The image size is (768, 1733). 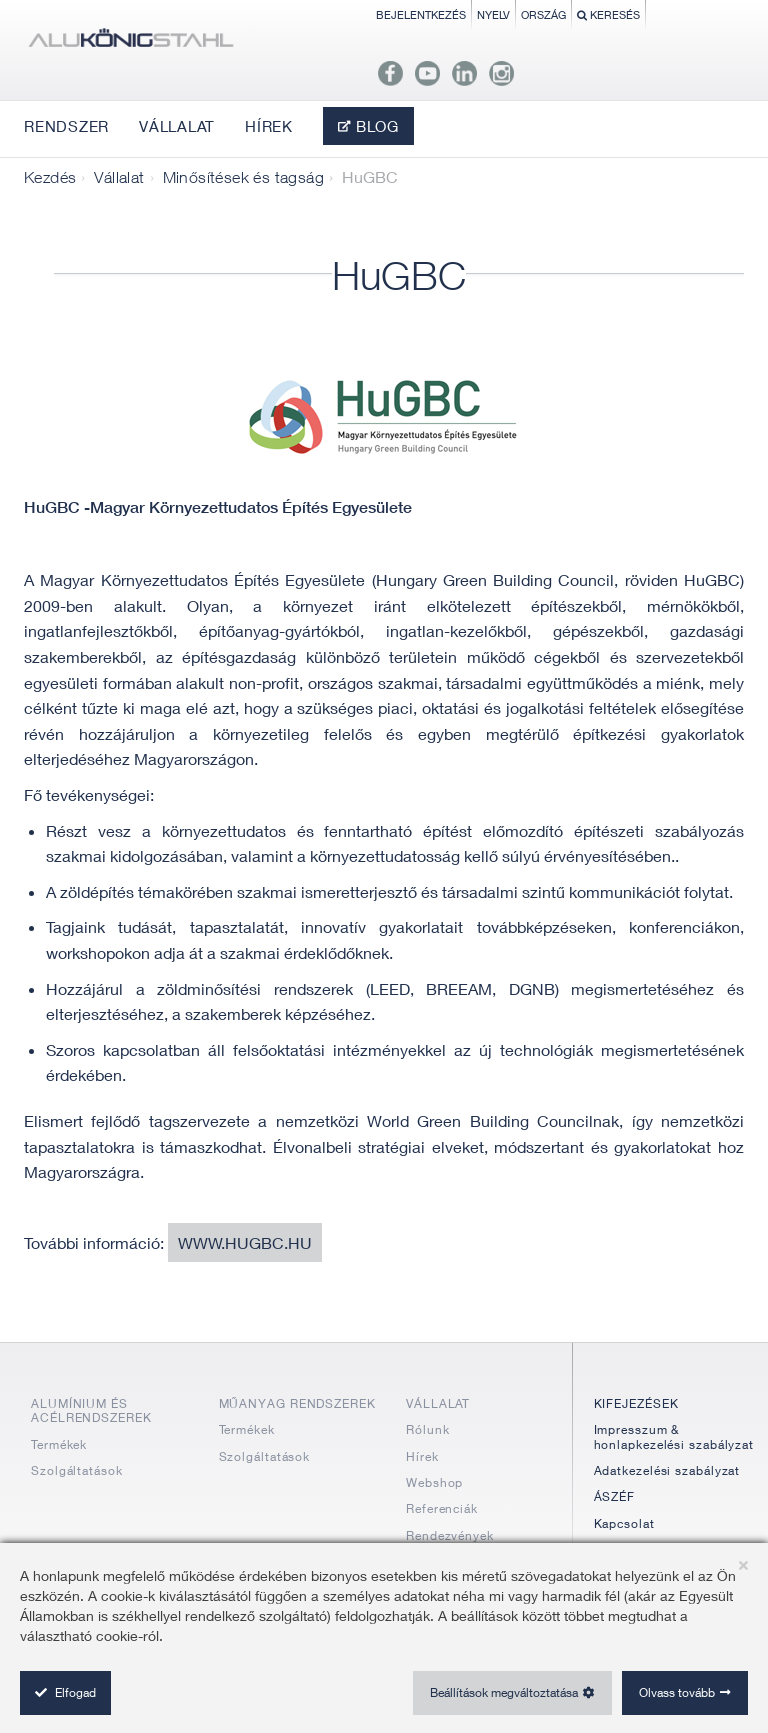 I want to click on Olvass tovább, so click(x=677, y=1692).